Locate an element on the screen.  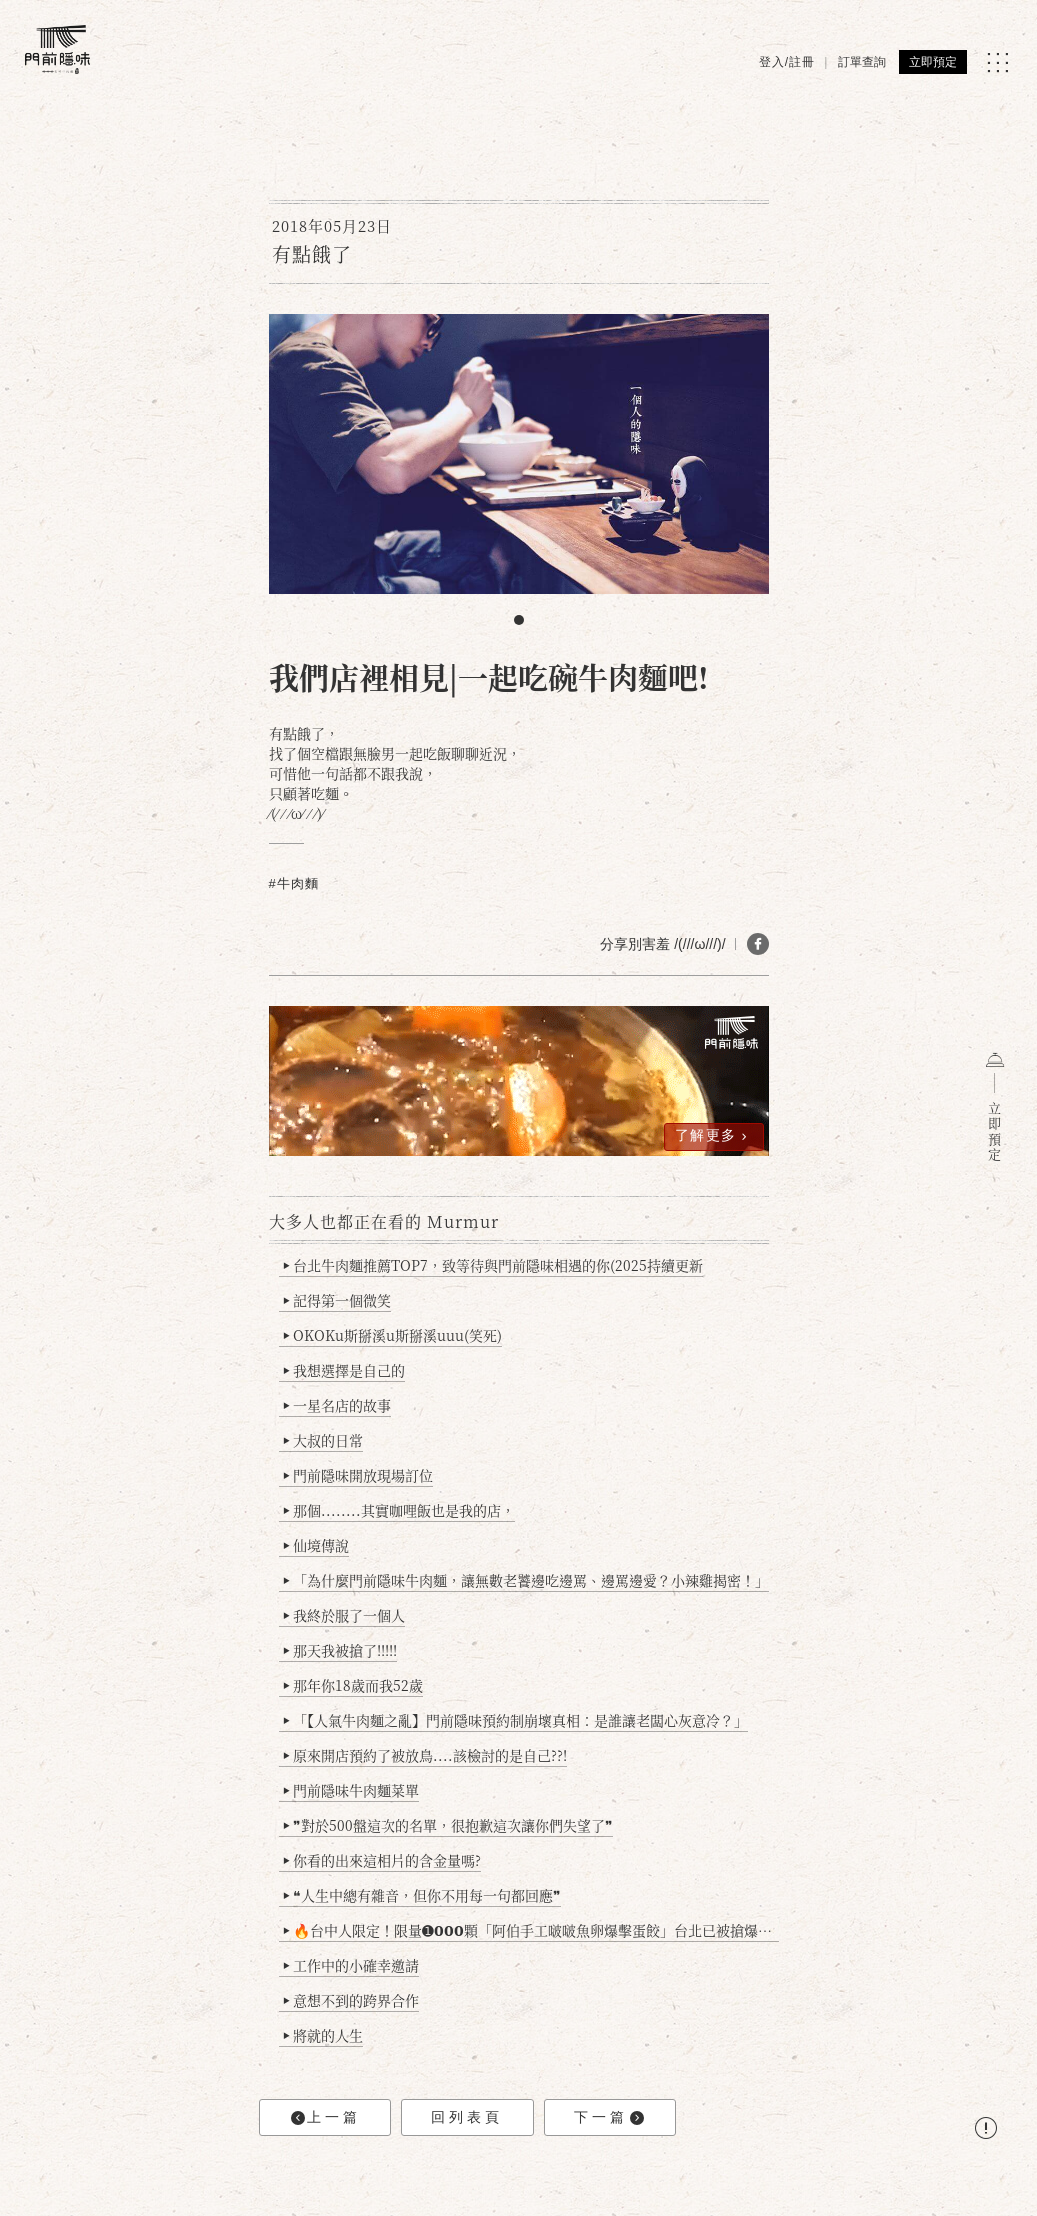
回列表頁 is located at coordinates (467, 2117).